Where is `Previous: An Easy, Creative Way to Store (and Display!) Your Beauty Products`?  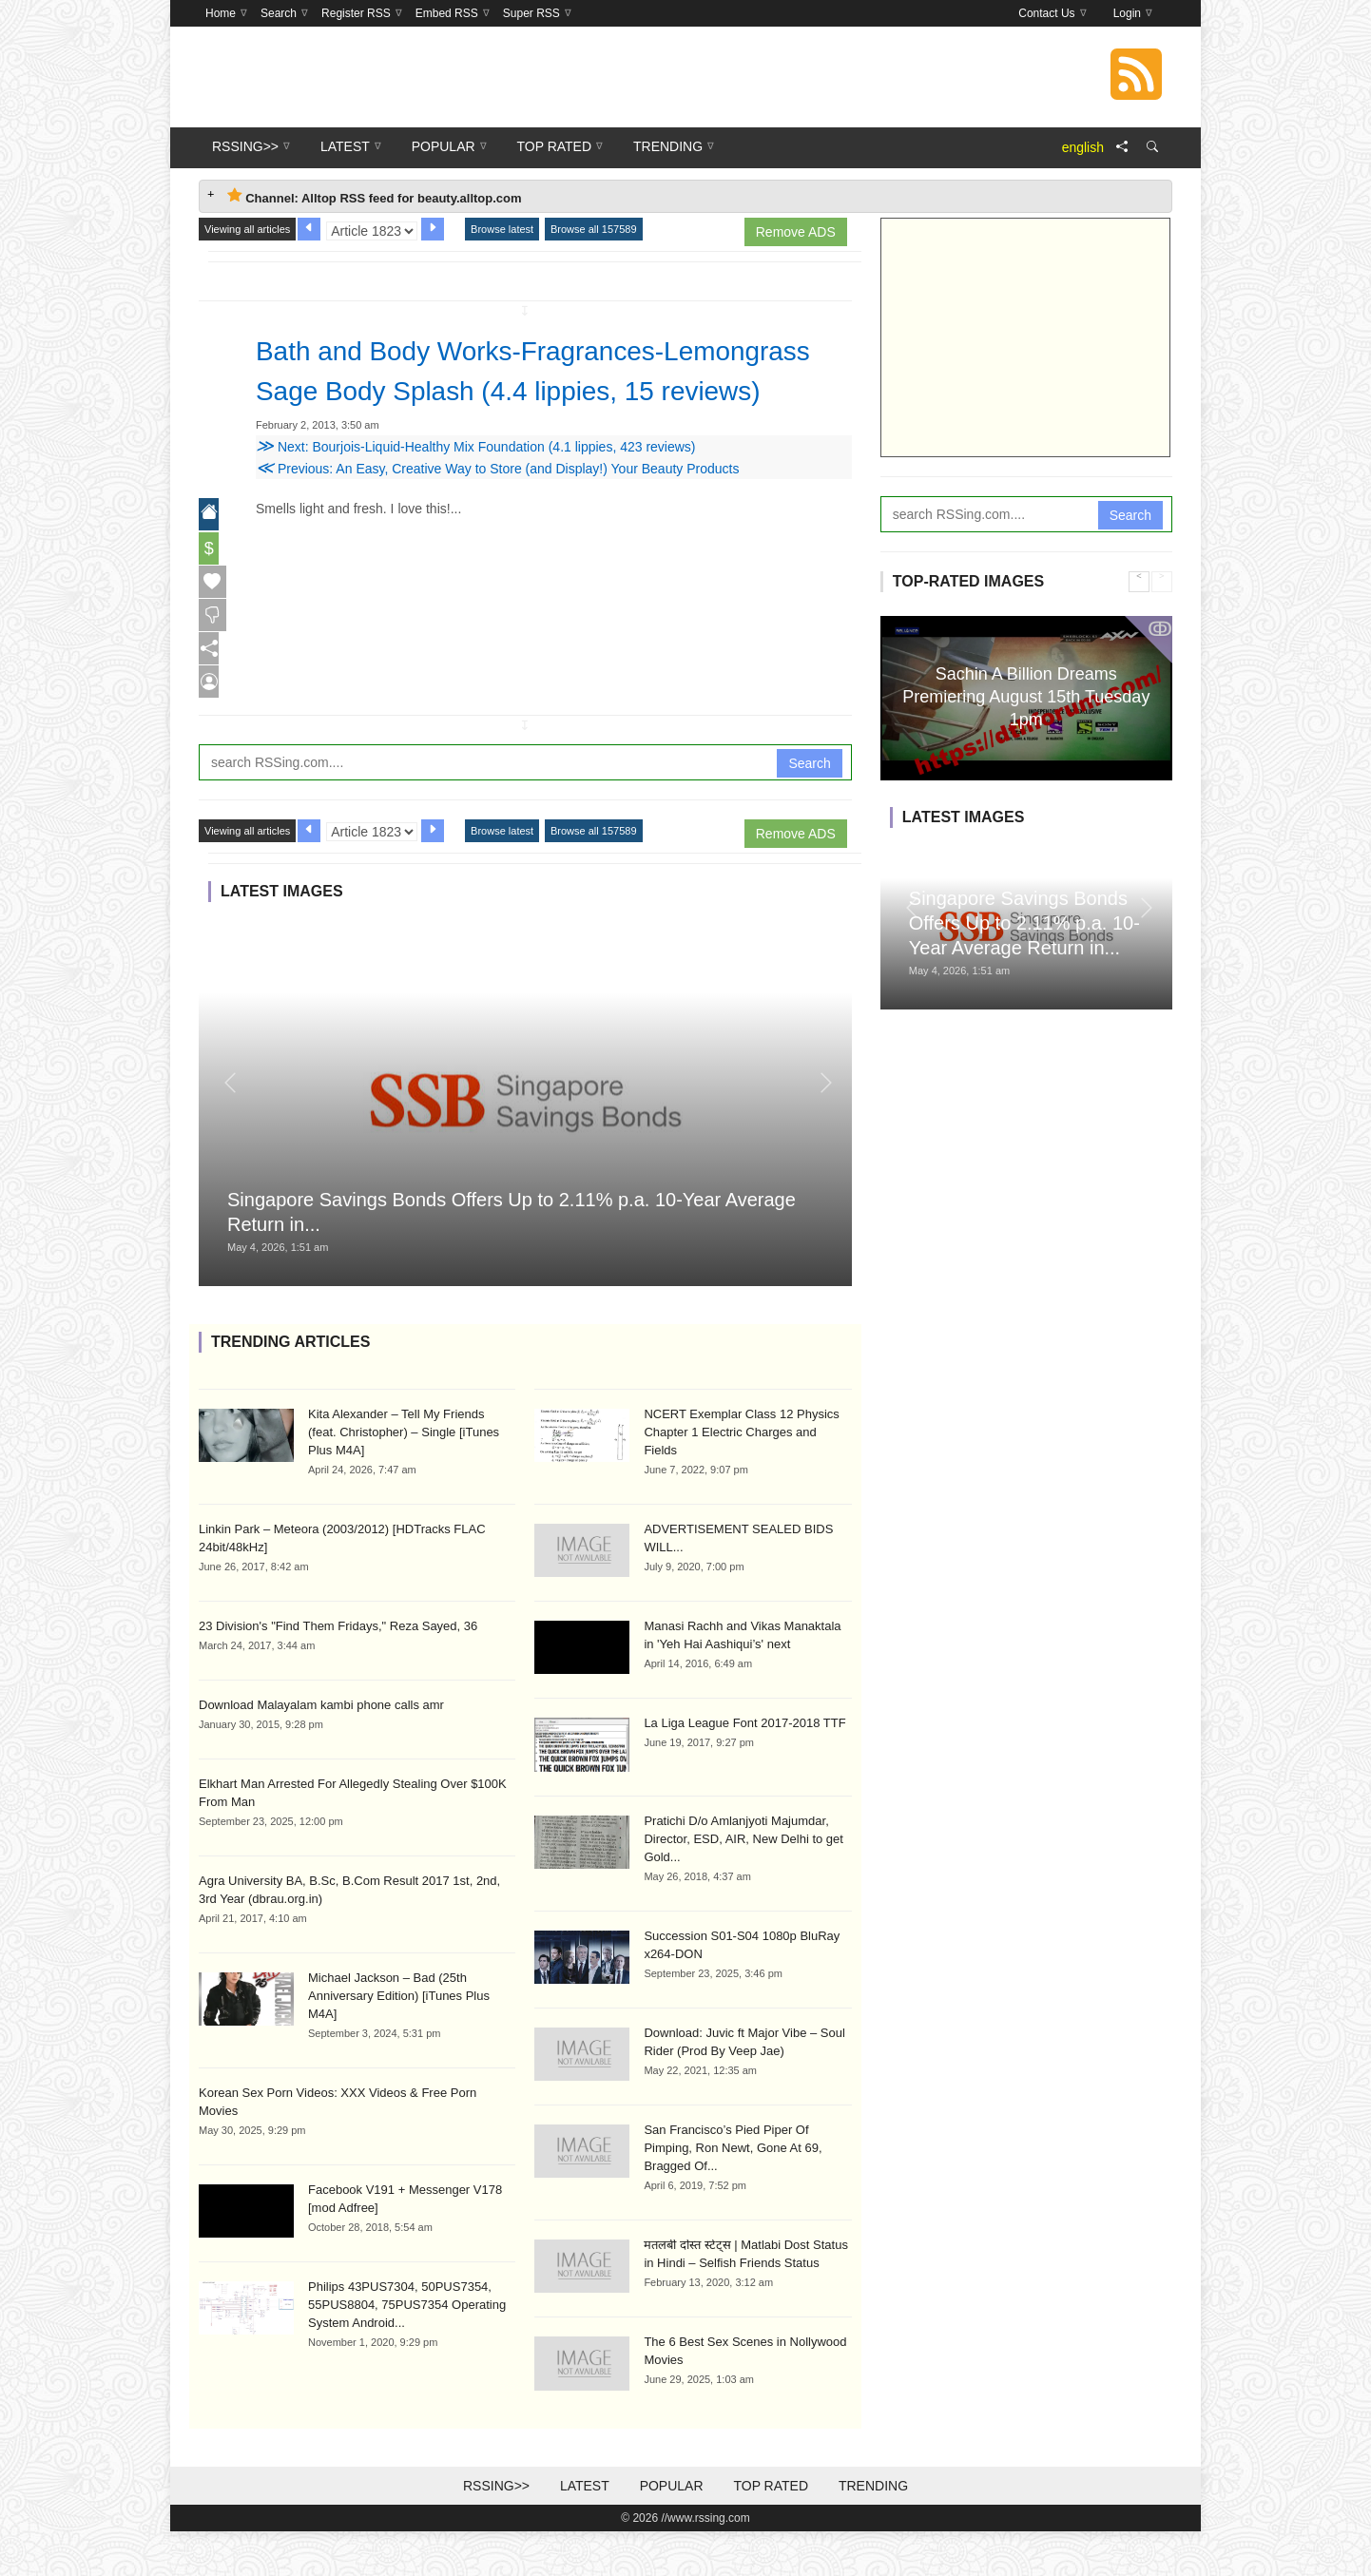 Previous: An Easy, Creative Way to Store (and Display!) Your Beauty Products is located at coordinates (497, 508).